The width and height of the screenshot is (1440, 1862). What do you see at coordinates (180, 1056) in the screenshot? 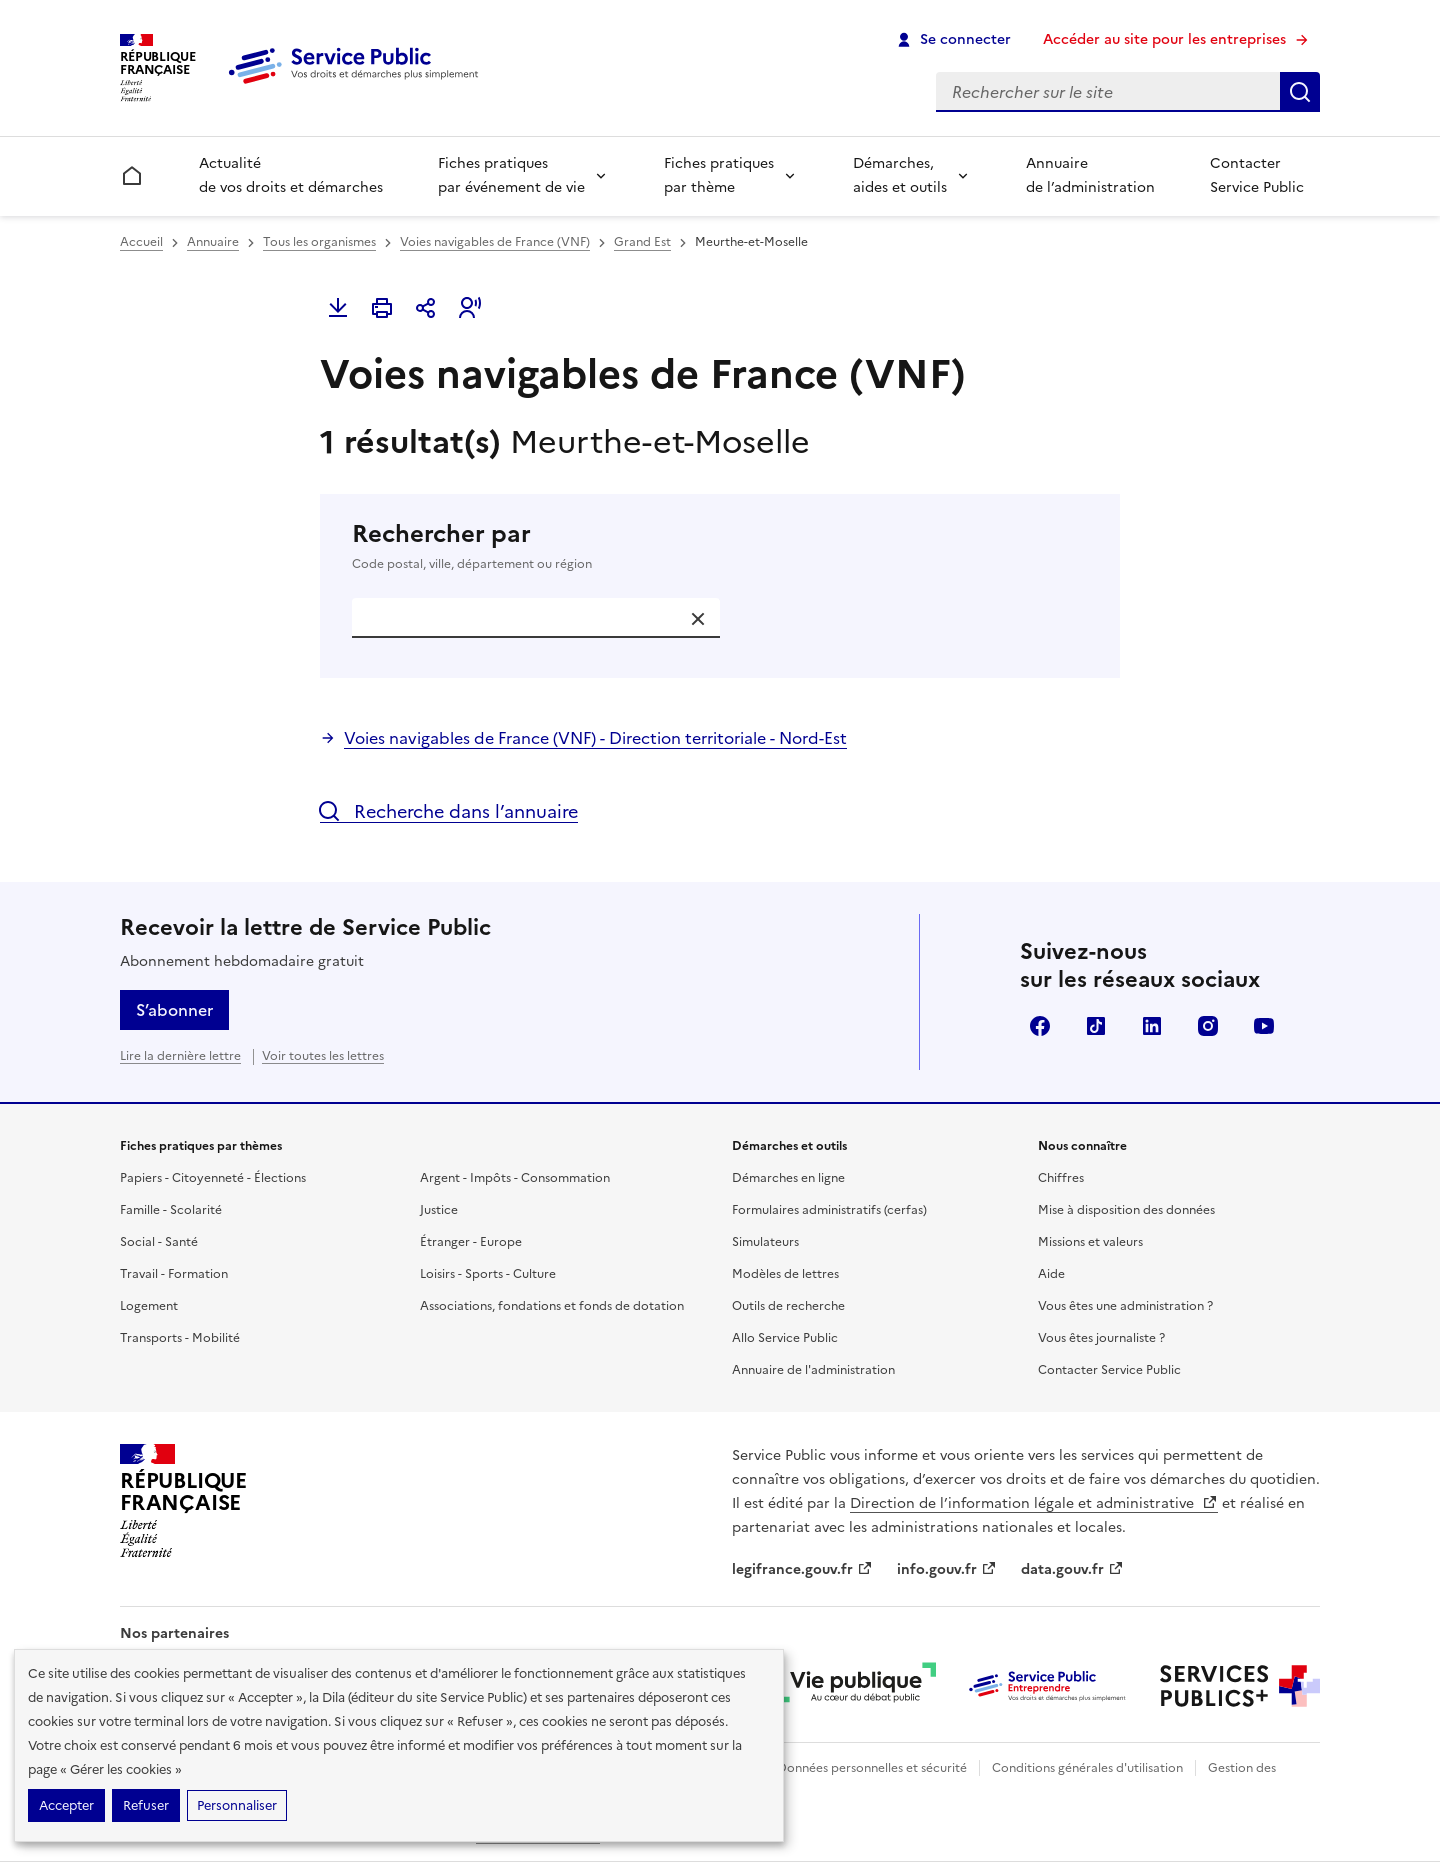
I see `Lire la dernière lettre` at bounding box center [180, 1056].